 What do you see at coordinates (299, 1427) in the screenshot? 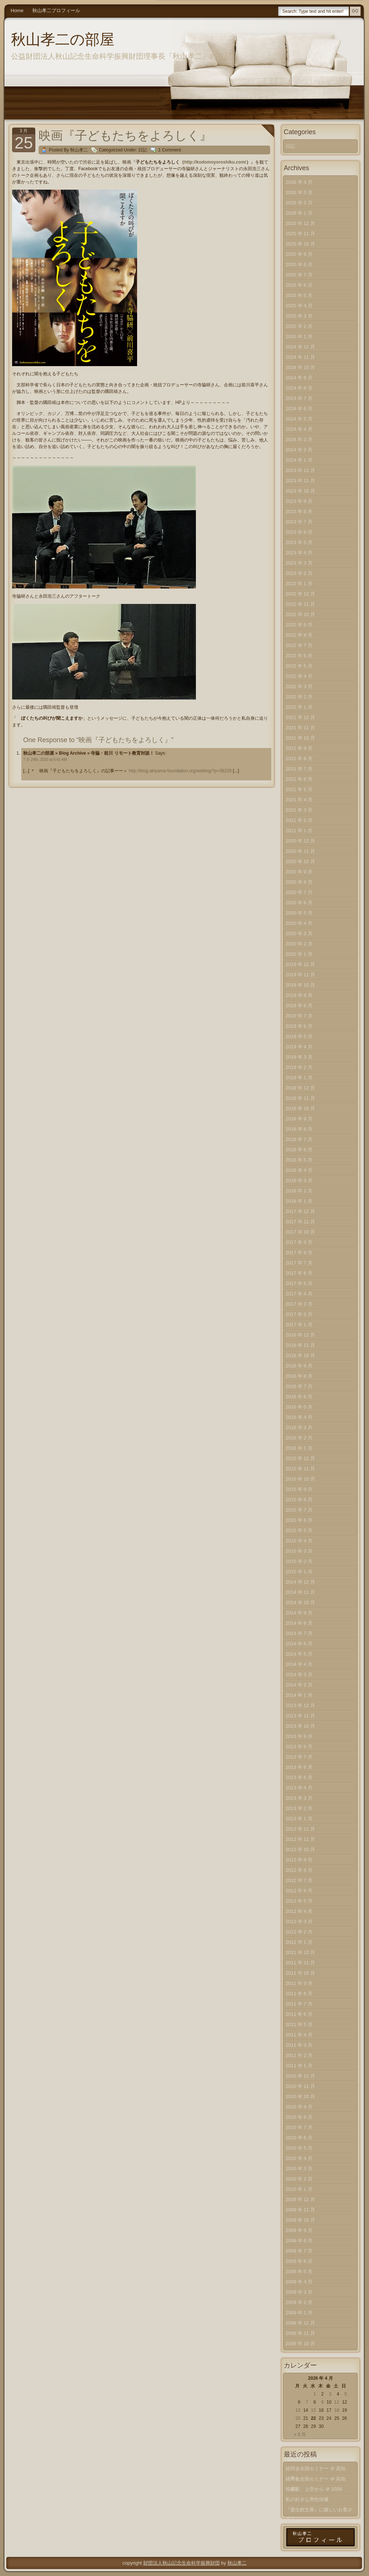
I see `2016 年 3 月` at bounding box center [299, 1427].